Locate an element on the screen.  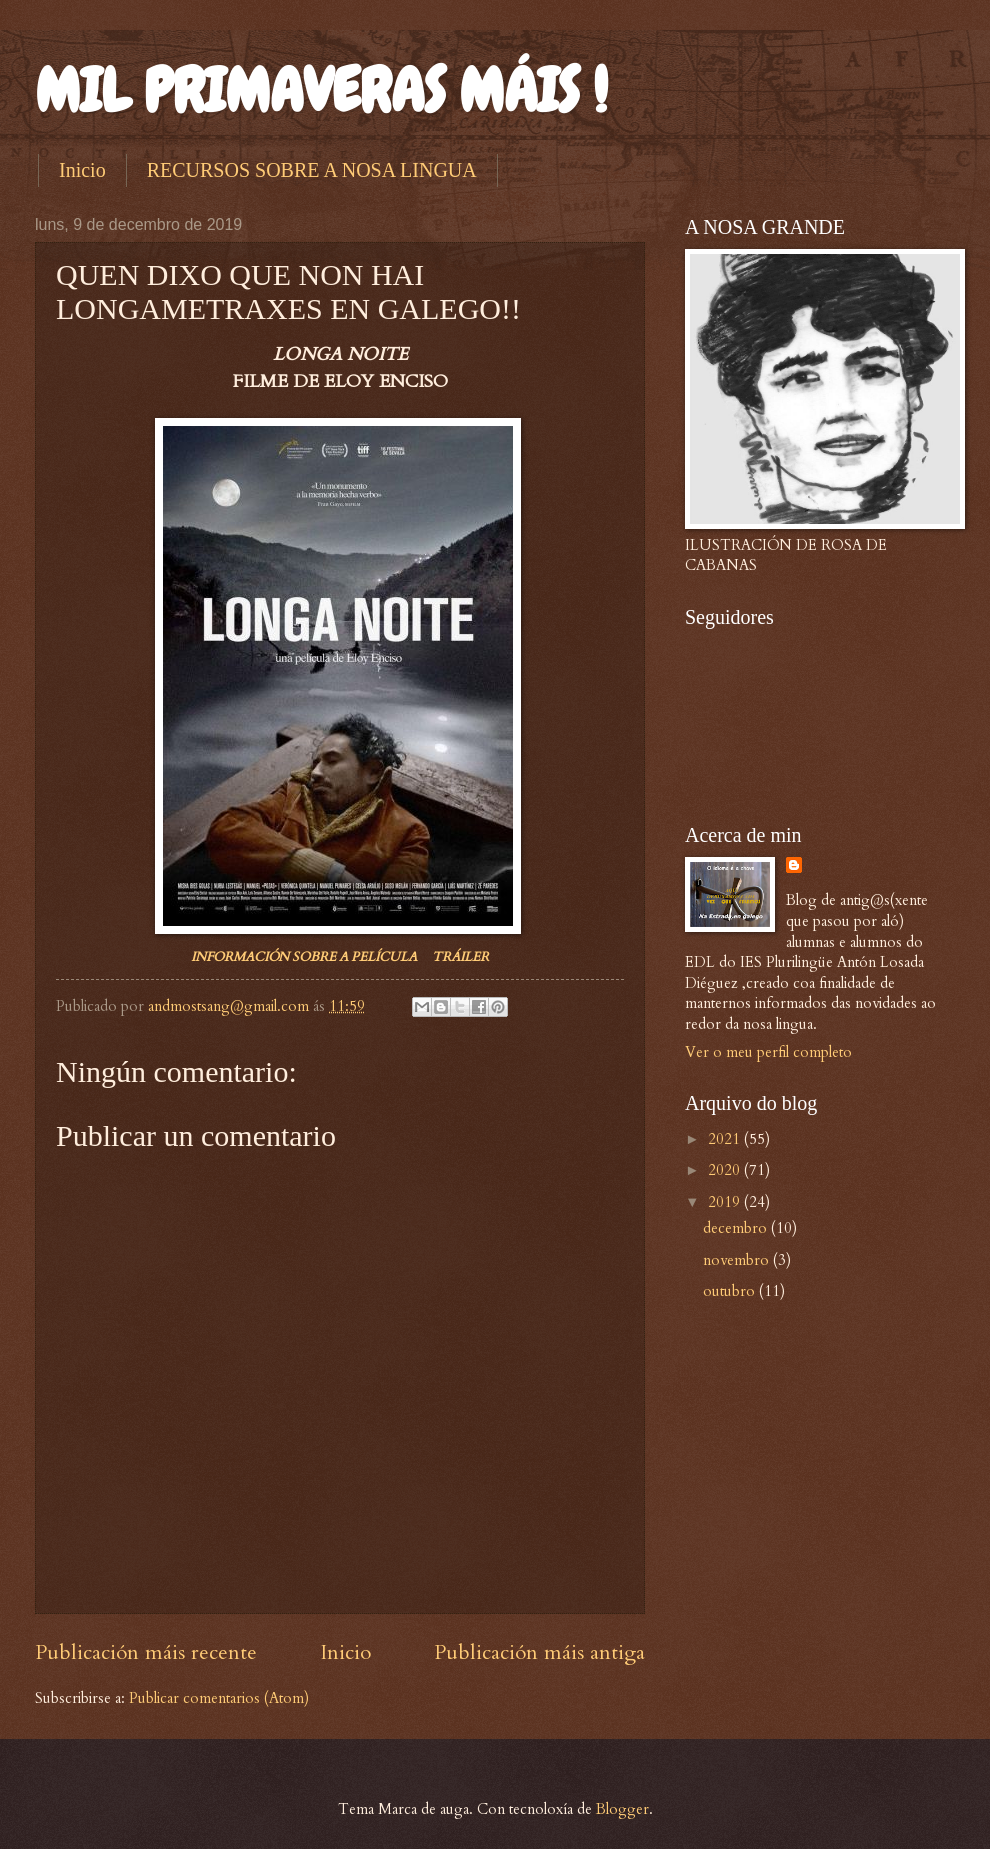
Blogger is located at coordinates (622, 1809).